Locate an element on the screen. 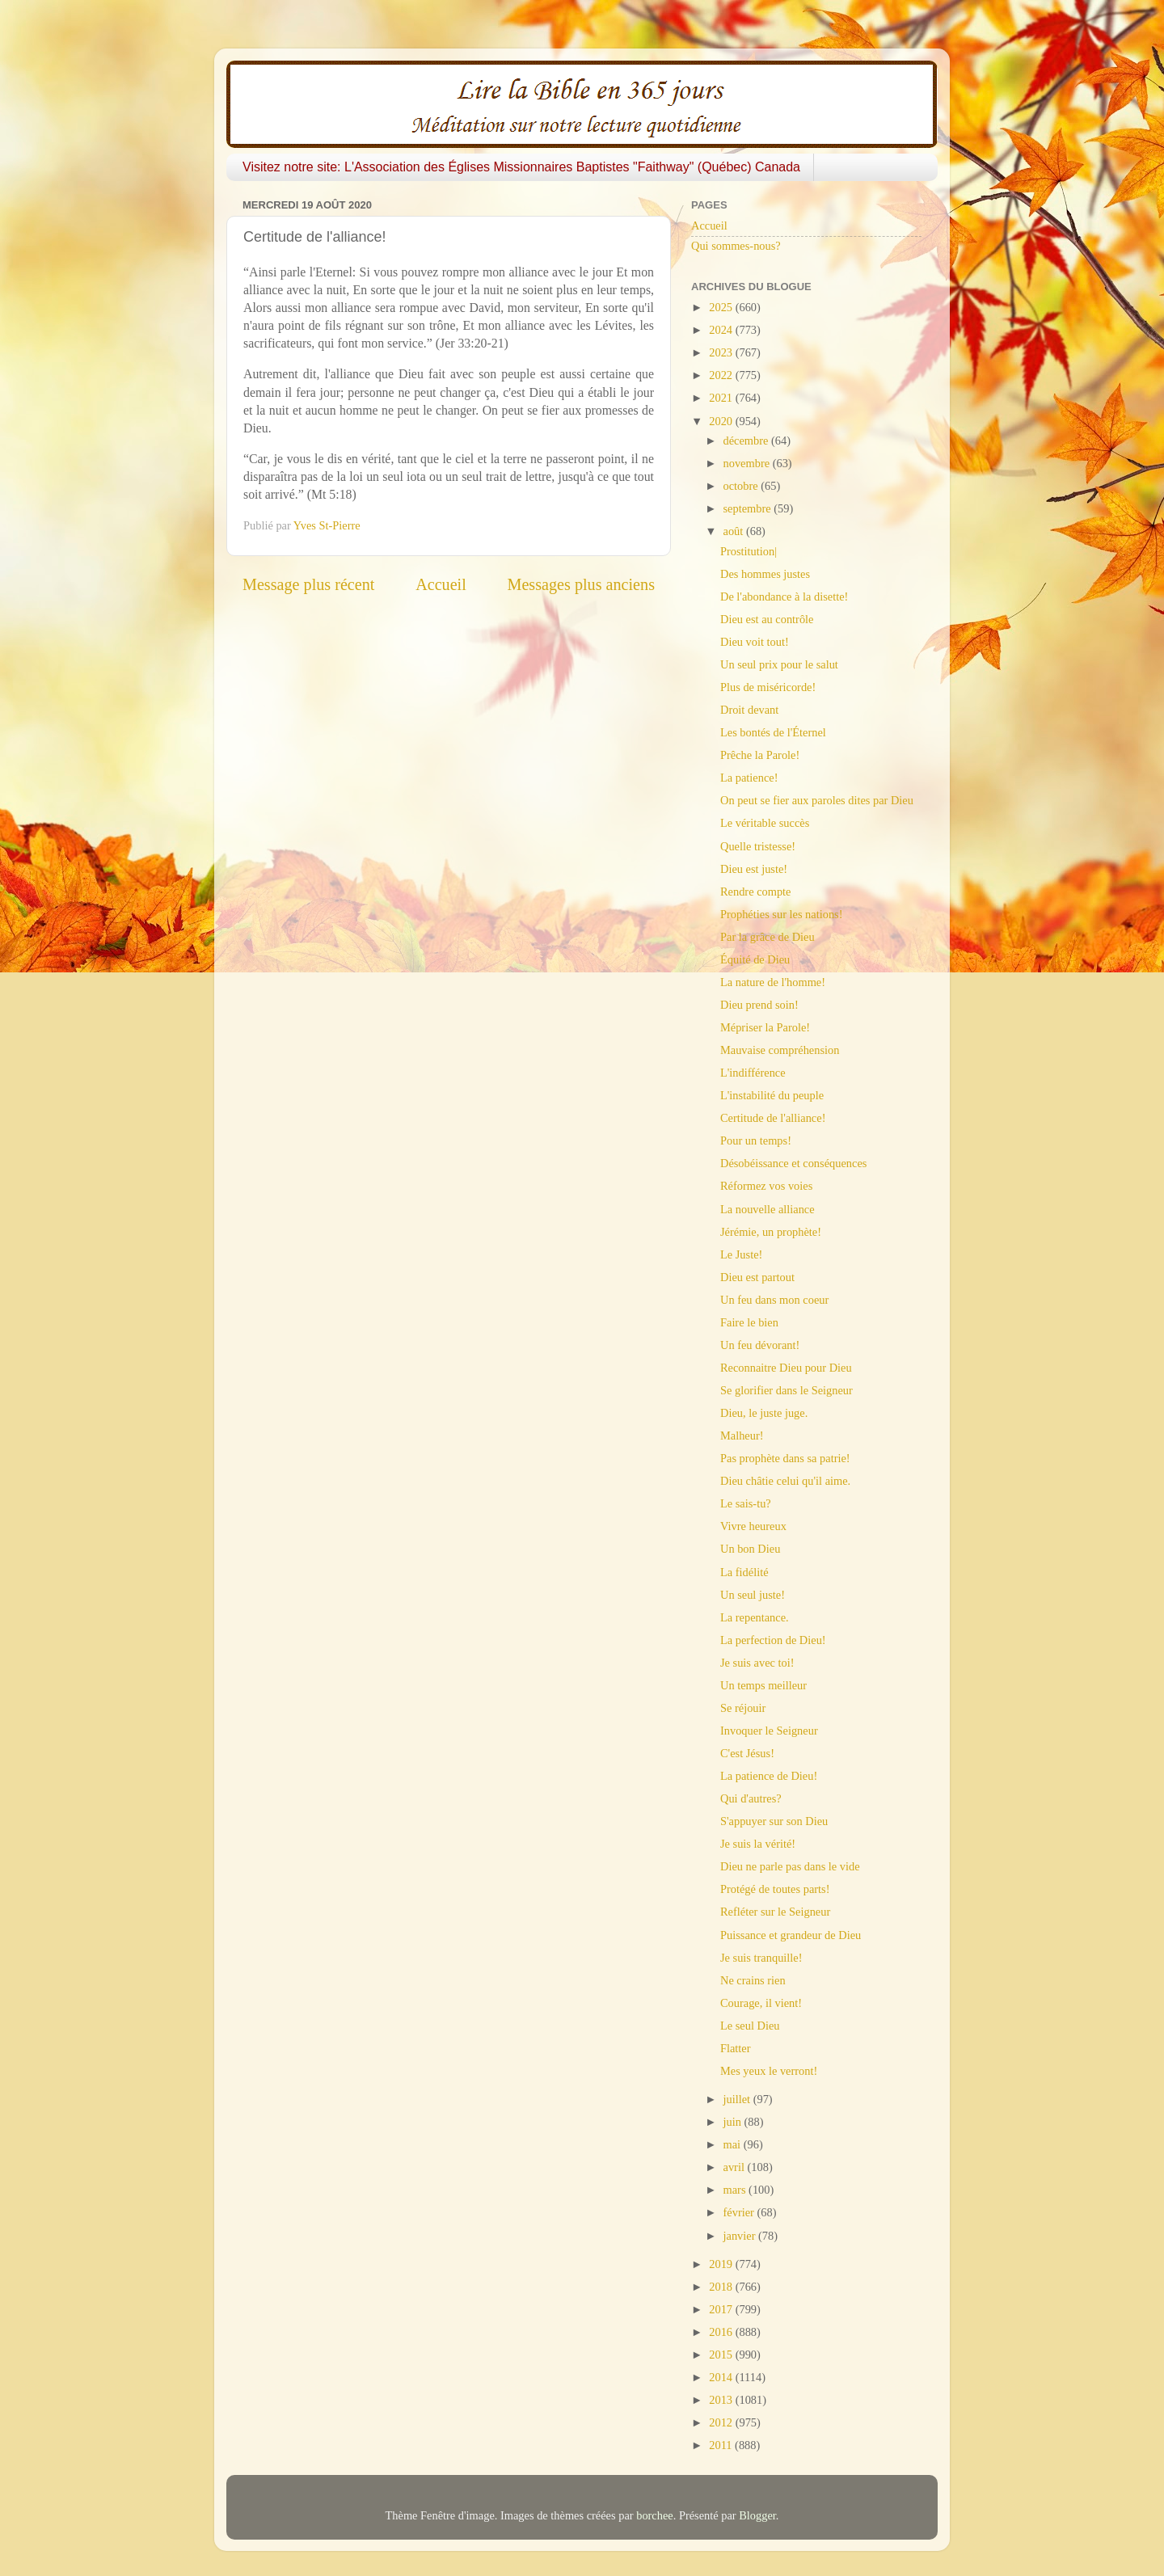 Image resolution: width=1164 pixels, height=2576 pixels. 2018 is located at coordinates (722, 2286).